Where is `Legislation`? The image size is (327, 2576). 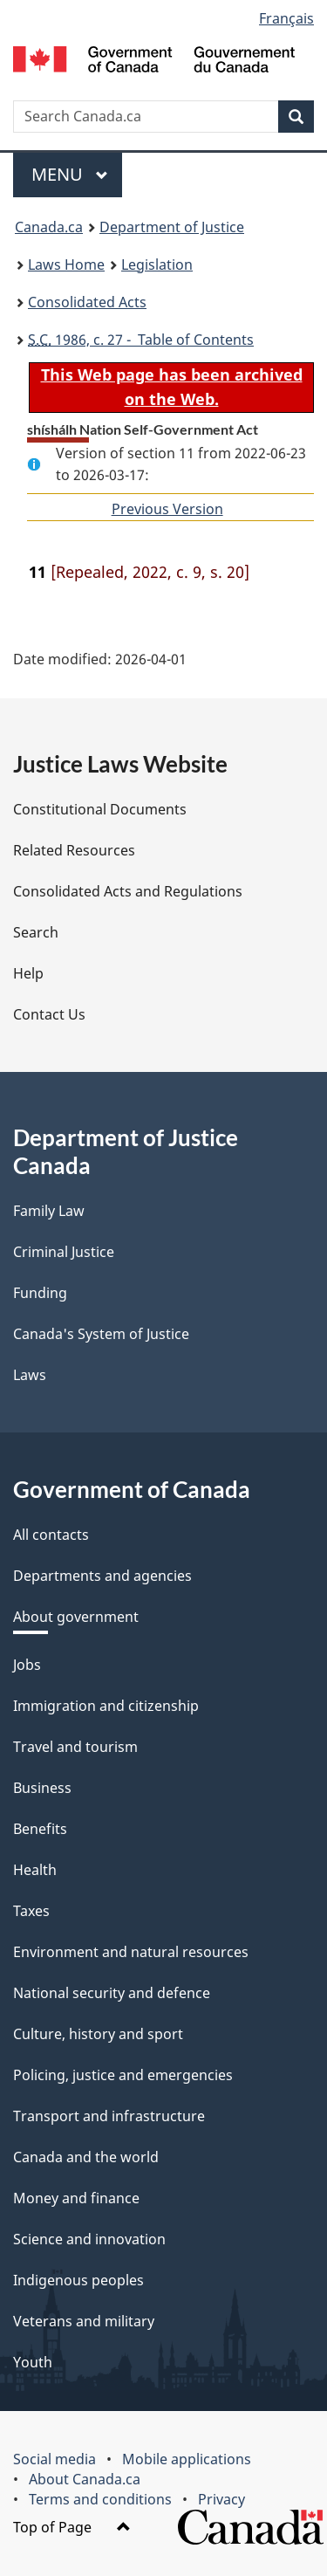
Legislation is located at coordinates (157, 264).